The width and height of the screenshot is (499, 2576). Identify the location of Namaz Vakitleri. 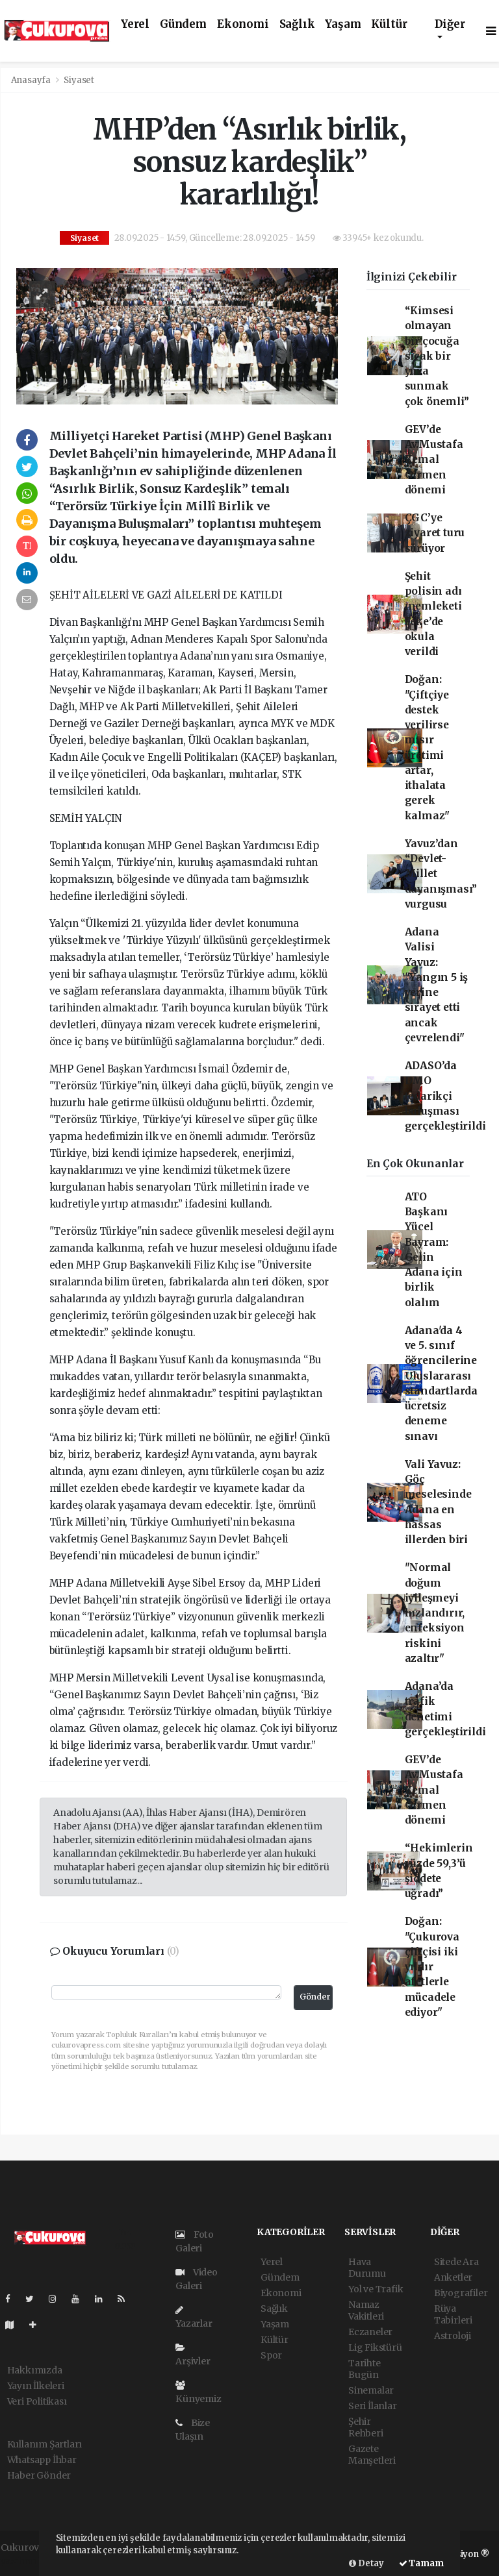
(366, 2310).